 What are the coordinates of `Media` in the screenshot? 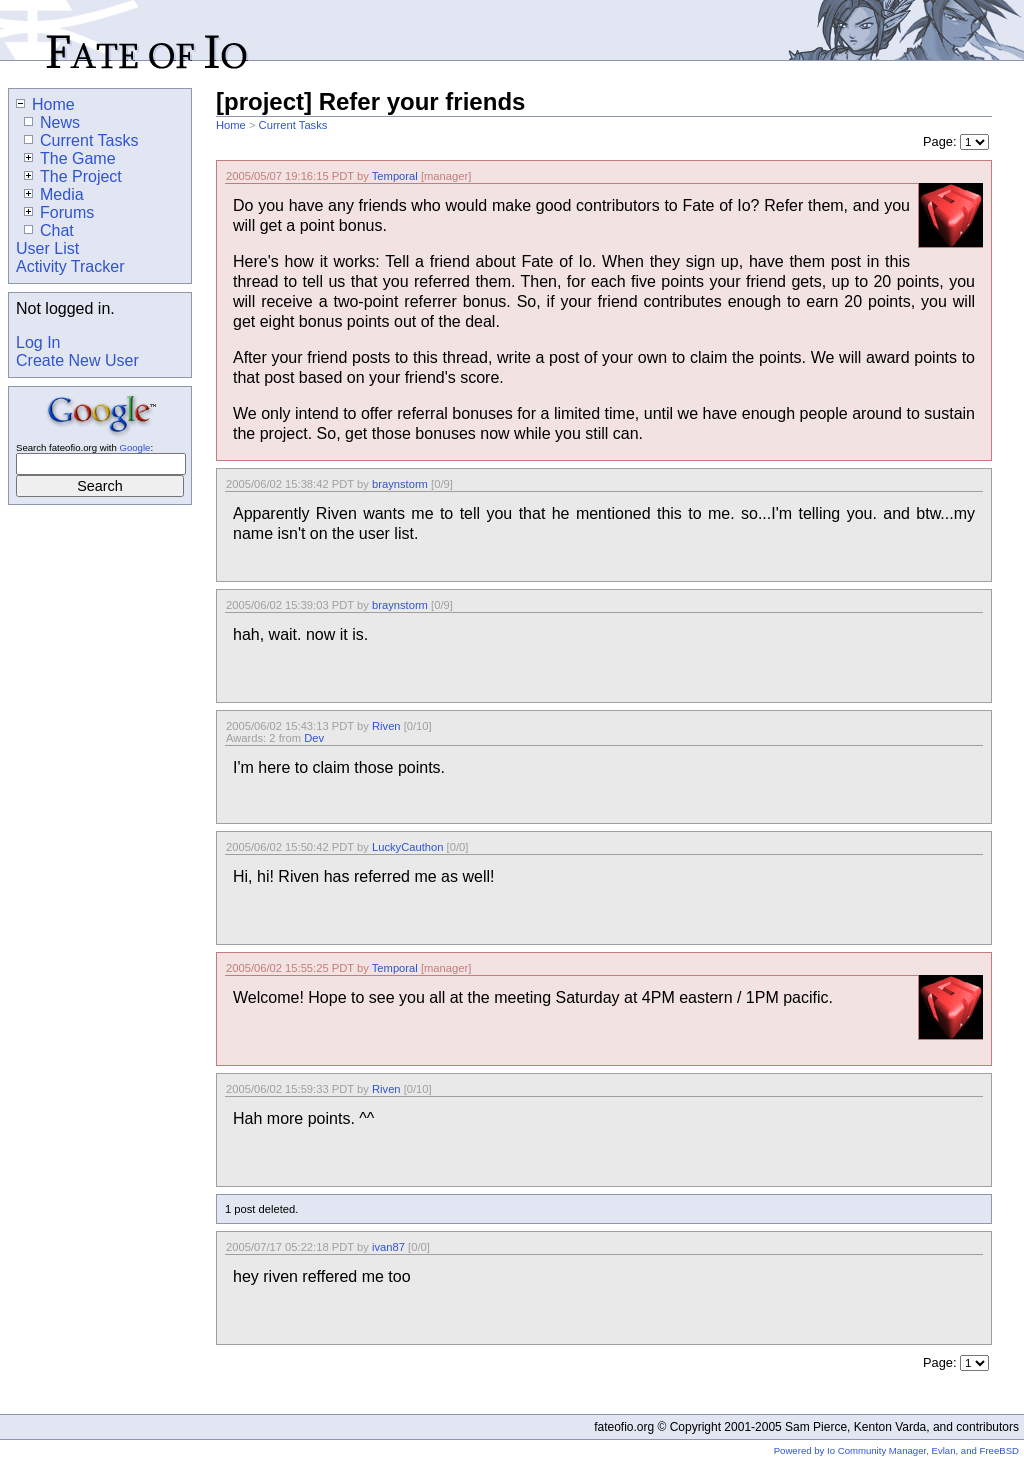 It's located at (54, 194).